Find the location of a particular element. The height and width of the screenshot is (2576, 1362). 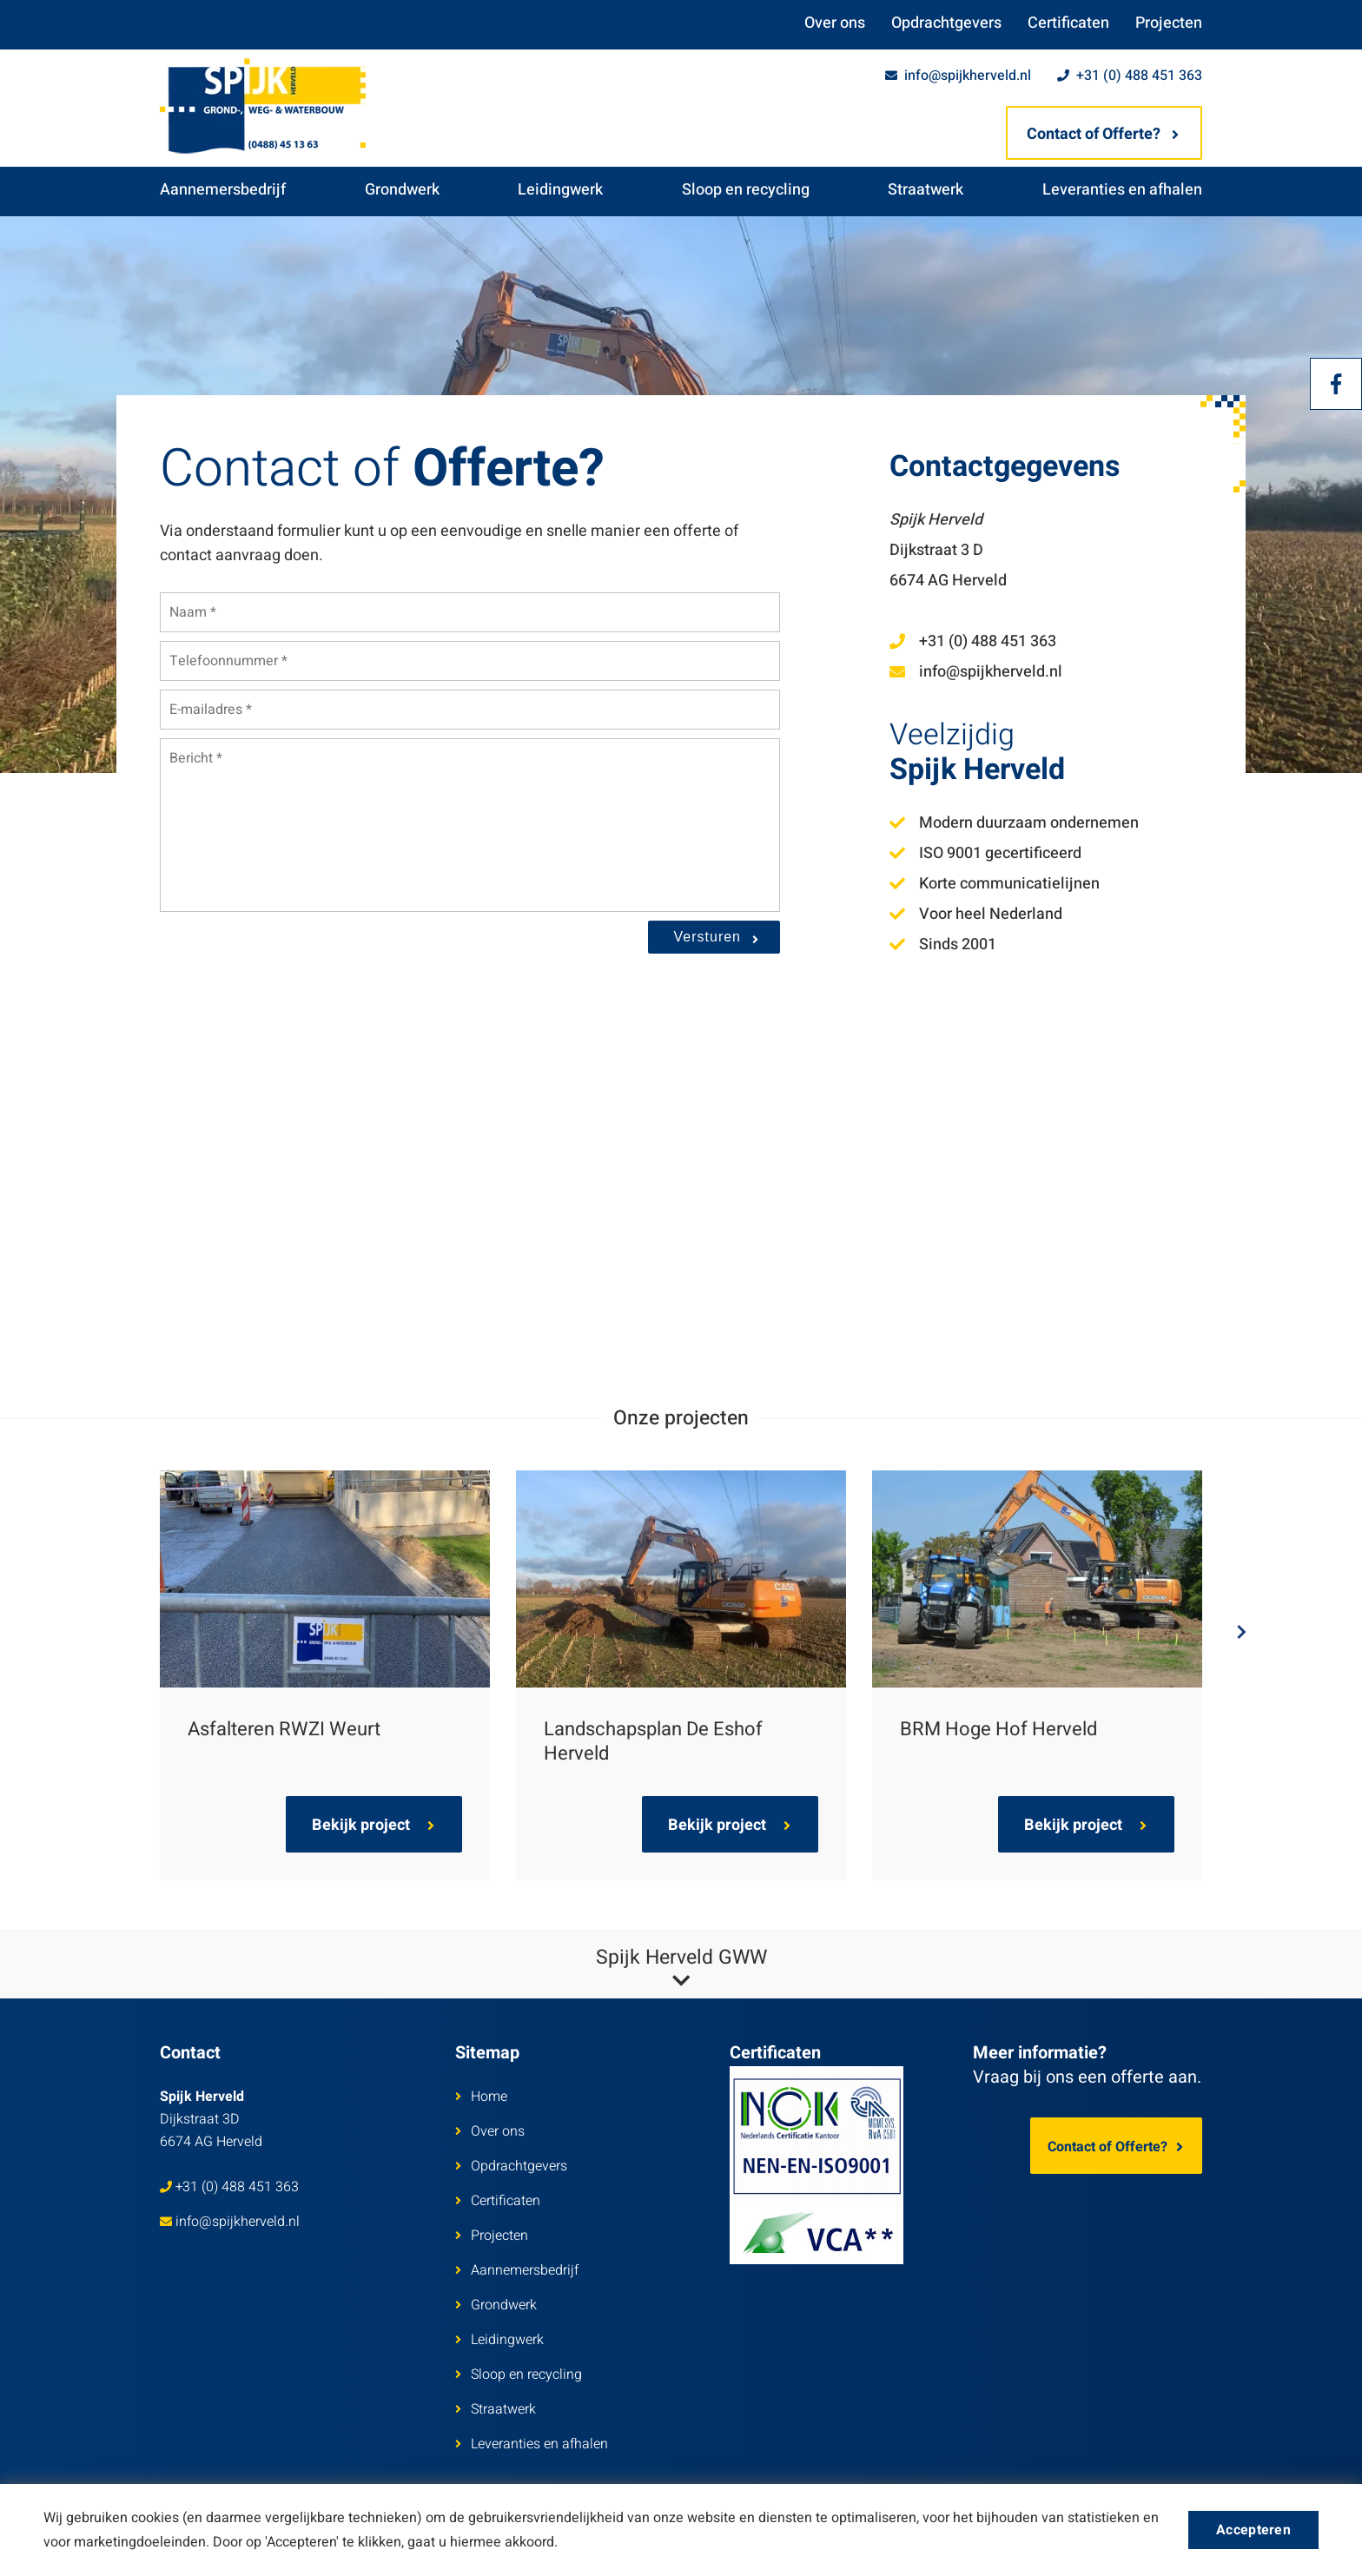

Leveranties en afhalen is located at coordinates (1122, 189).